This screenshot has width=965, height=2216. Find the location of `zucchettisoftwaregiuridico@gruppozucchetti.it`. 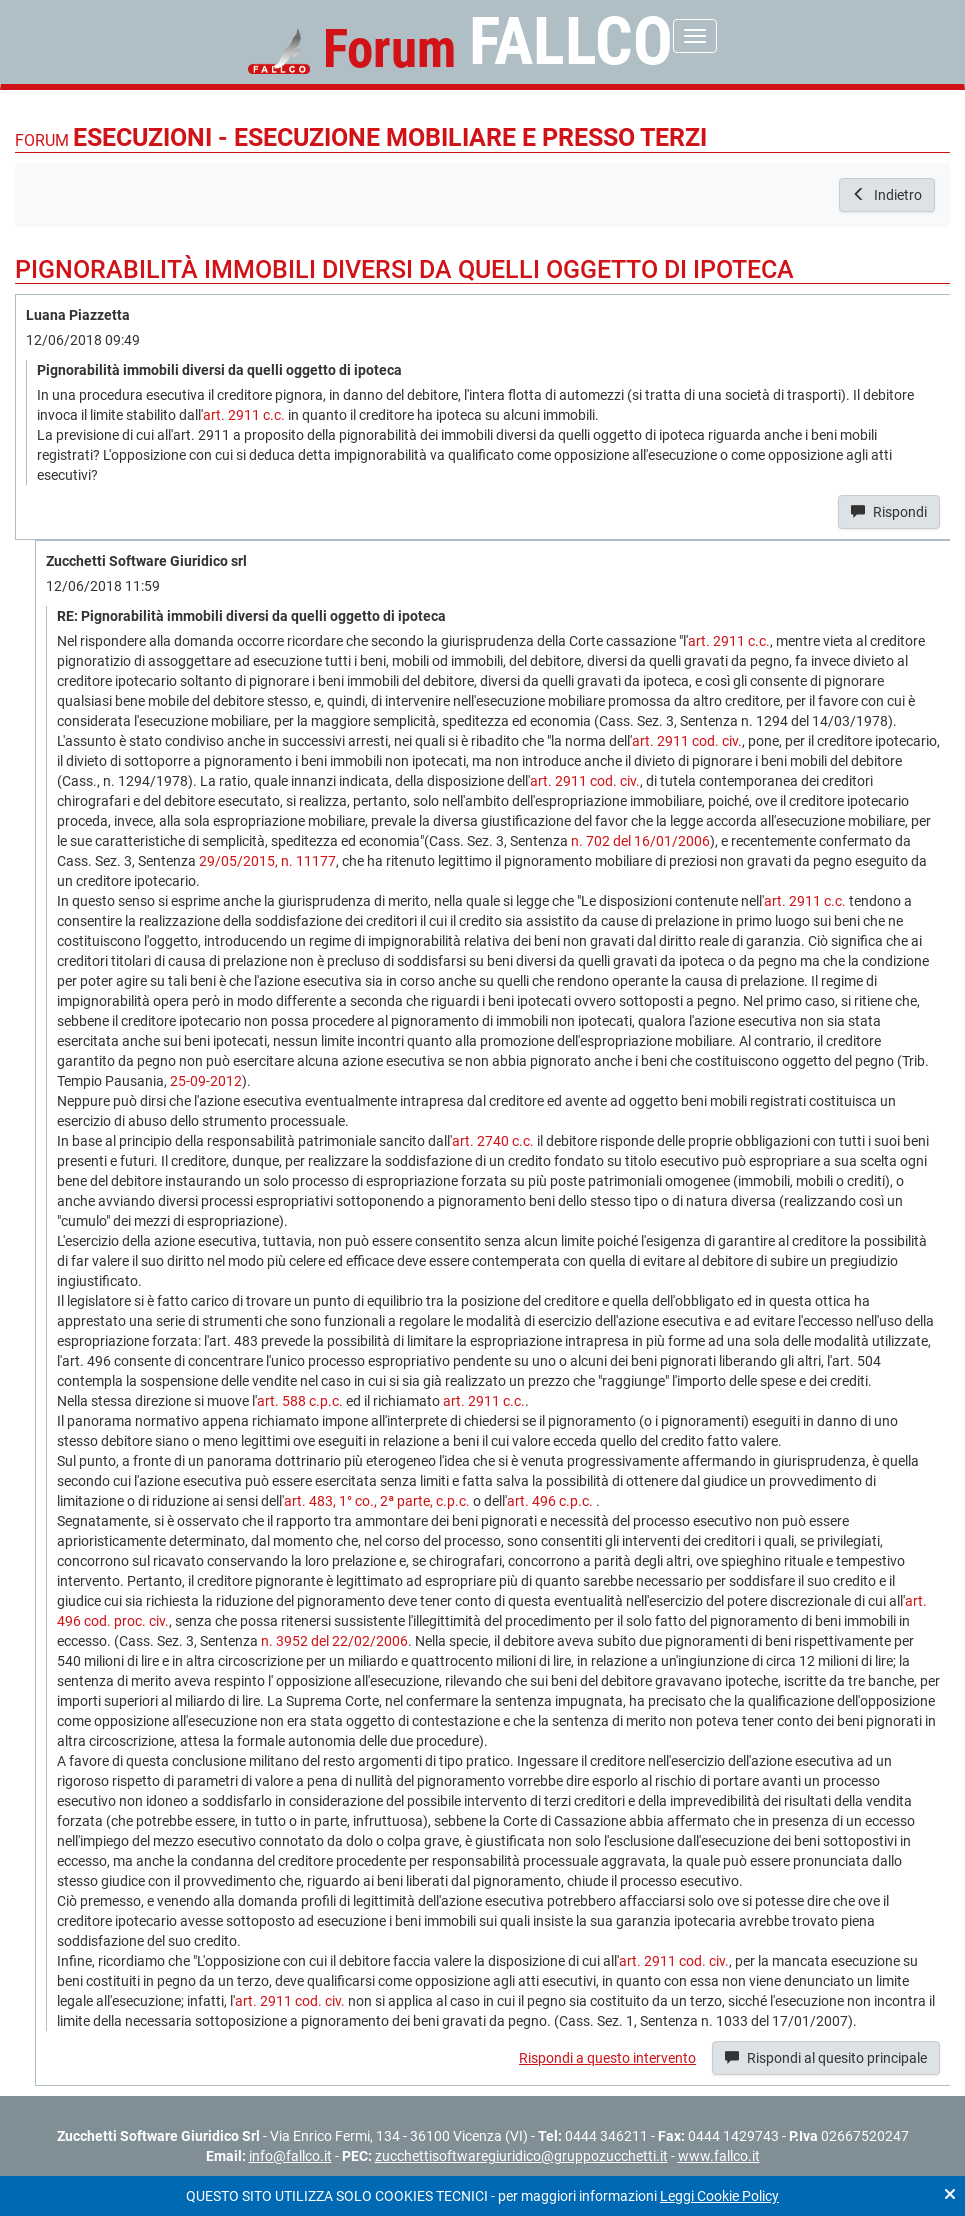

zucchettisoftwaregiuridico@gruppozucchetti.it is located at coordinates (521, 2156).